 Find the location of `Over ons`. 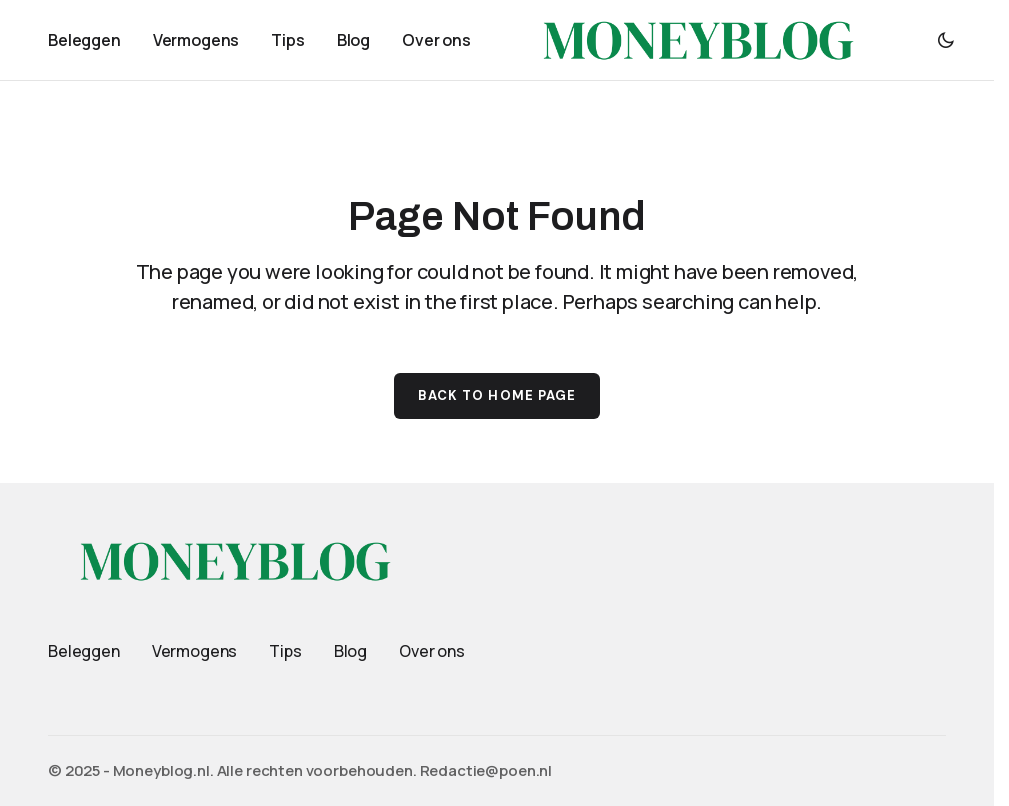

Over ons is located at coordinates (432, 651).